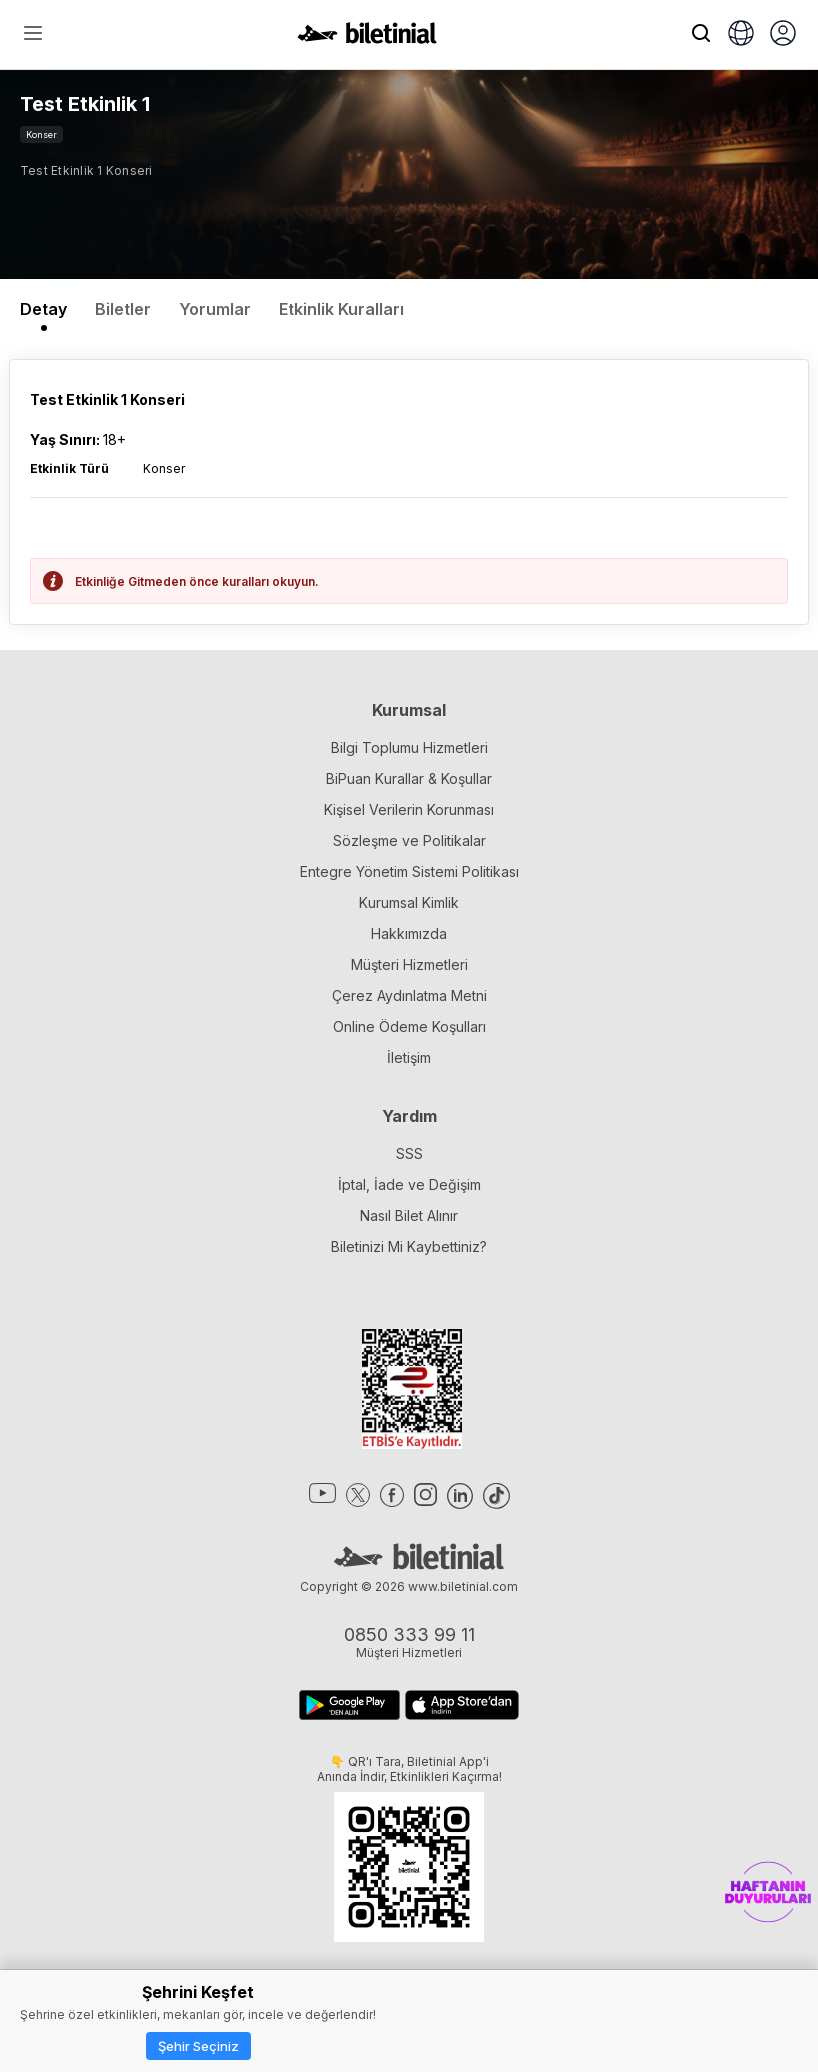  What do you see at coordinates (409, 995) in the screenshot?
I see `Çerez Aydınlatma Metni` at bounding box center [409, 995].